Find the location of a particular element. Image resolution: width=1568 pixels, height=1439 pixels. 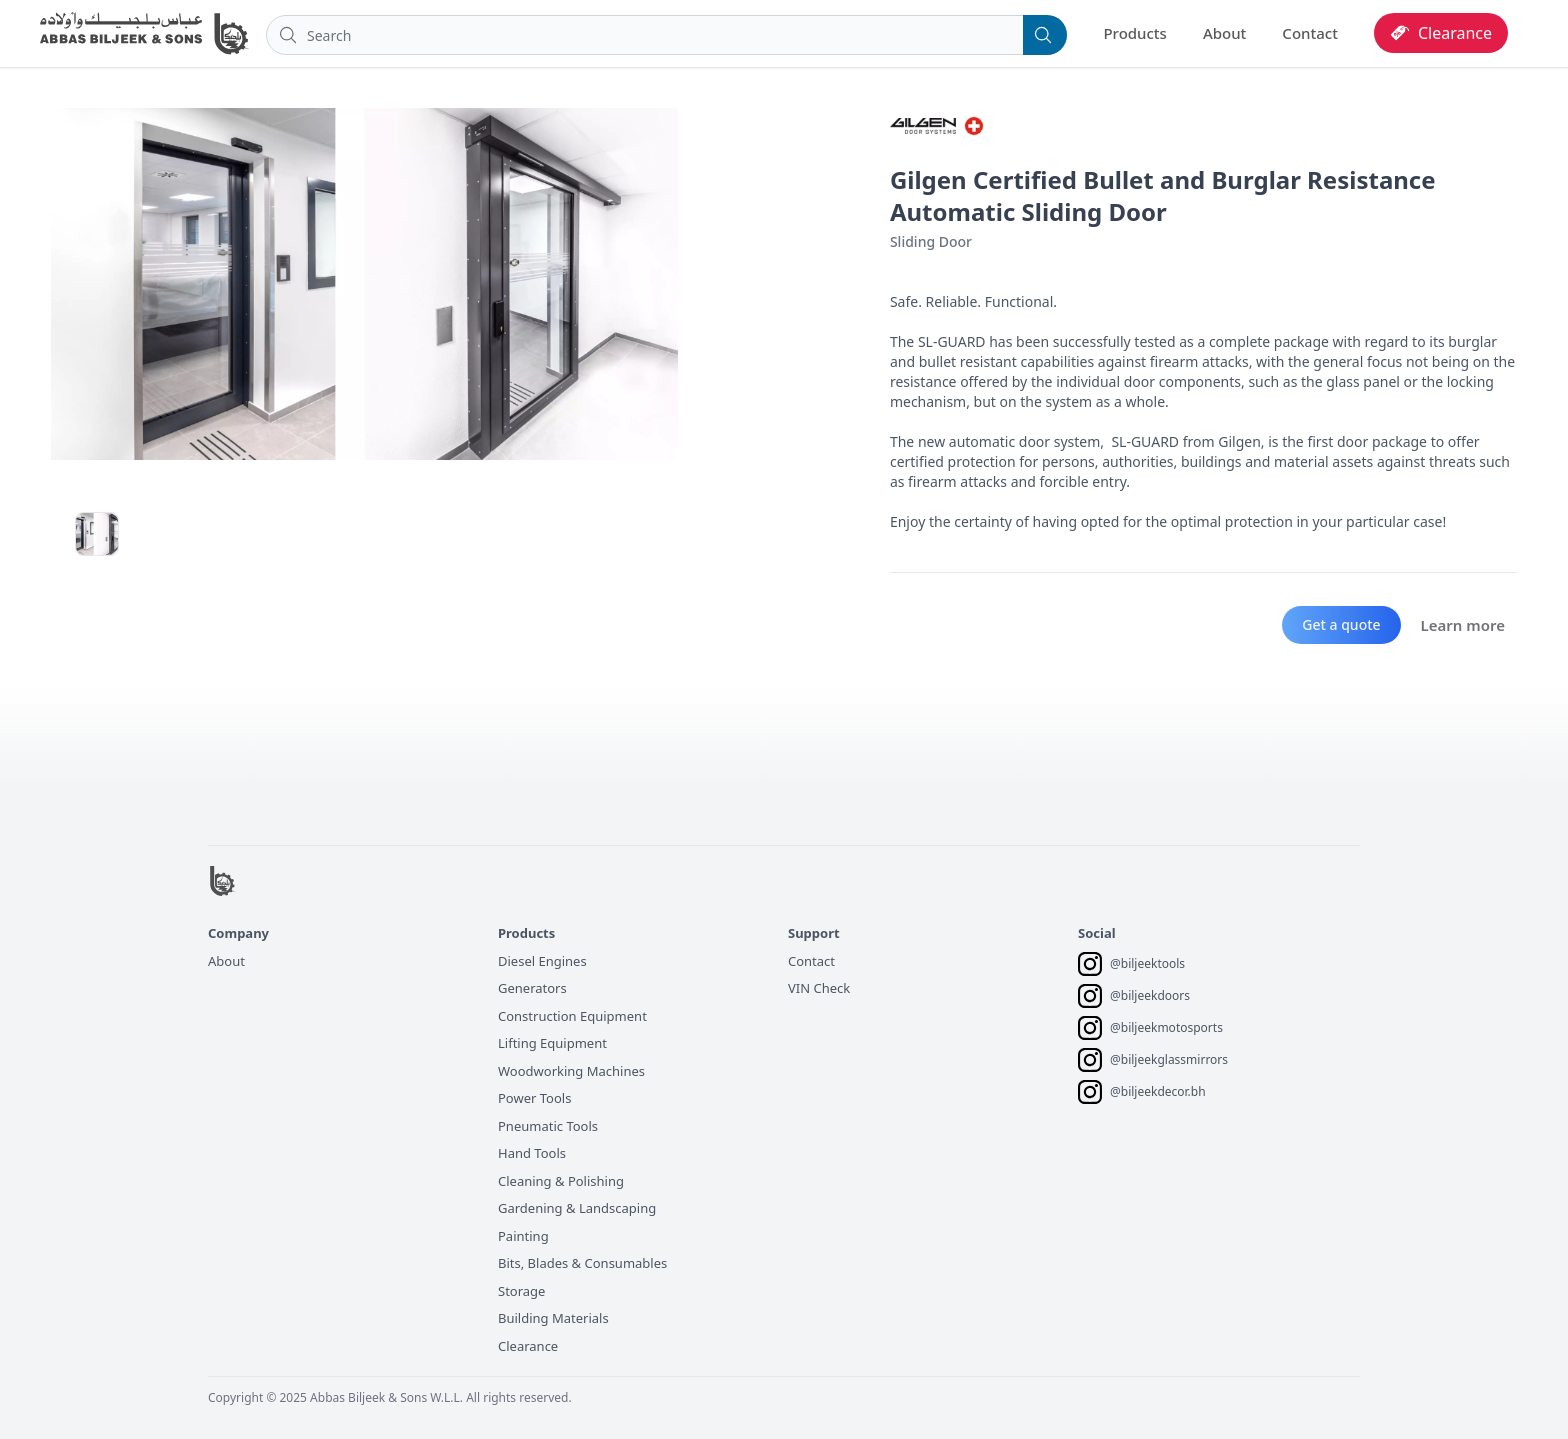

Products is located at coordinates (1134, 33).